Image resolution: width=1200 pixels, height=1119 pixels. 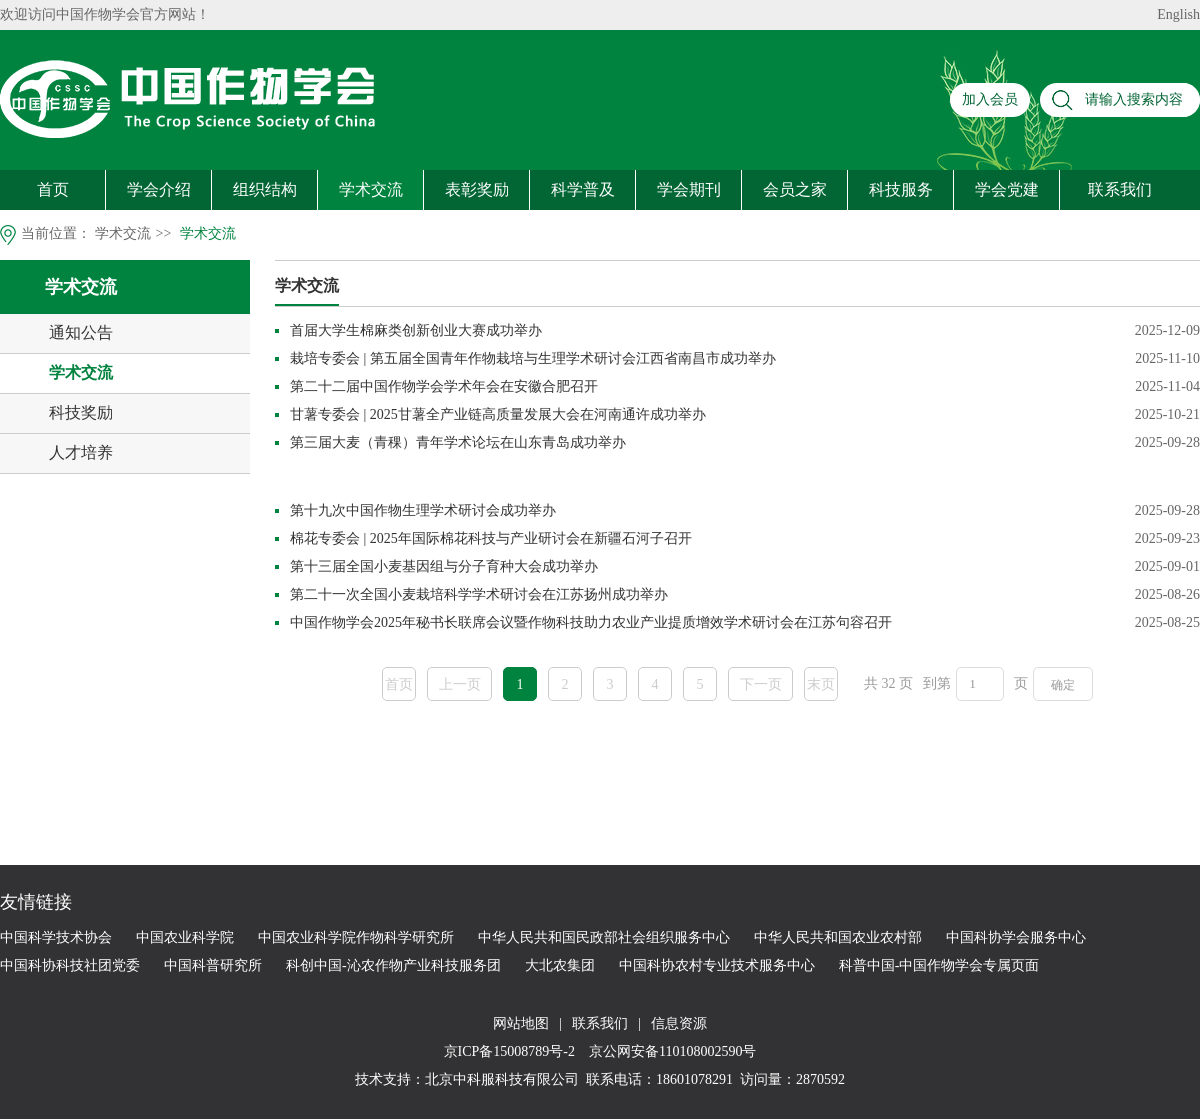 I want to click on 科技服务, so click(x=901, y=189).